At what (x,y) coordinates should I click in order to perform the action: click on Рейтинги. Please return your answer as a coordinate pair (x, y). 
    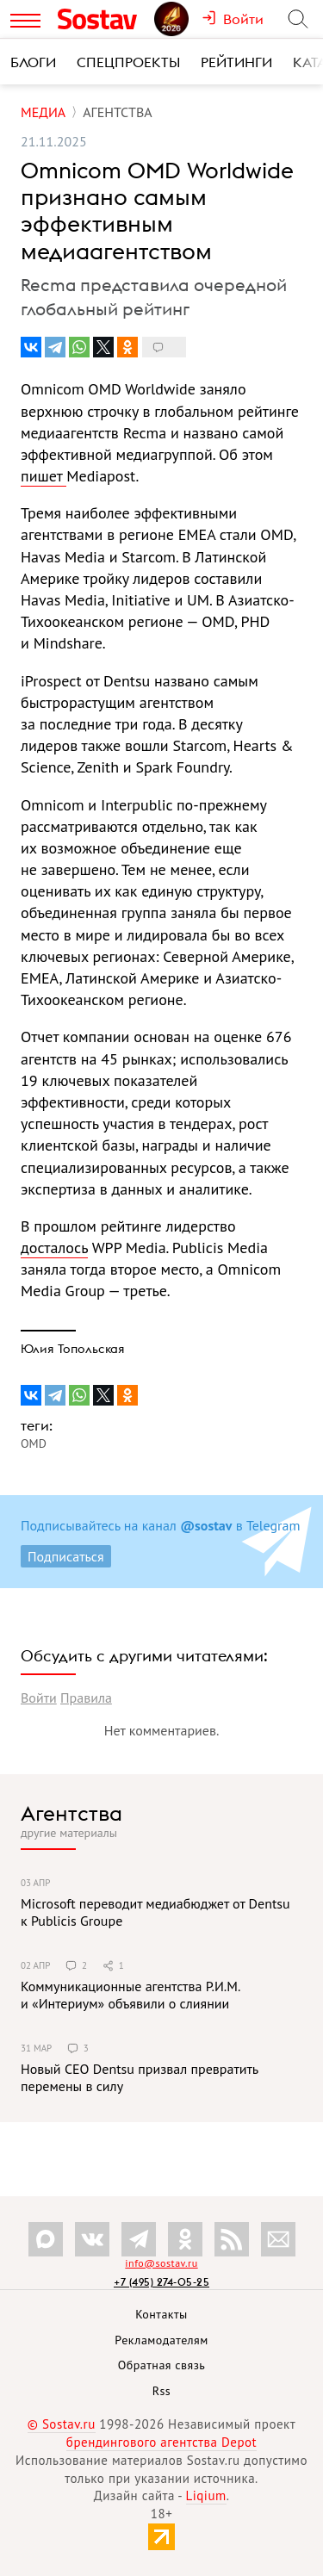
    Looking at the image, I should click on (236, 62).